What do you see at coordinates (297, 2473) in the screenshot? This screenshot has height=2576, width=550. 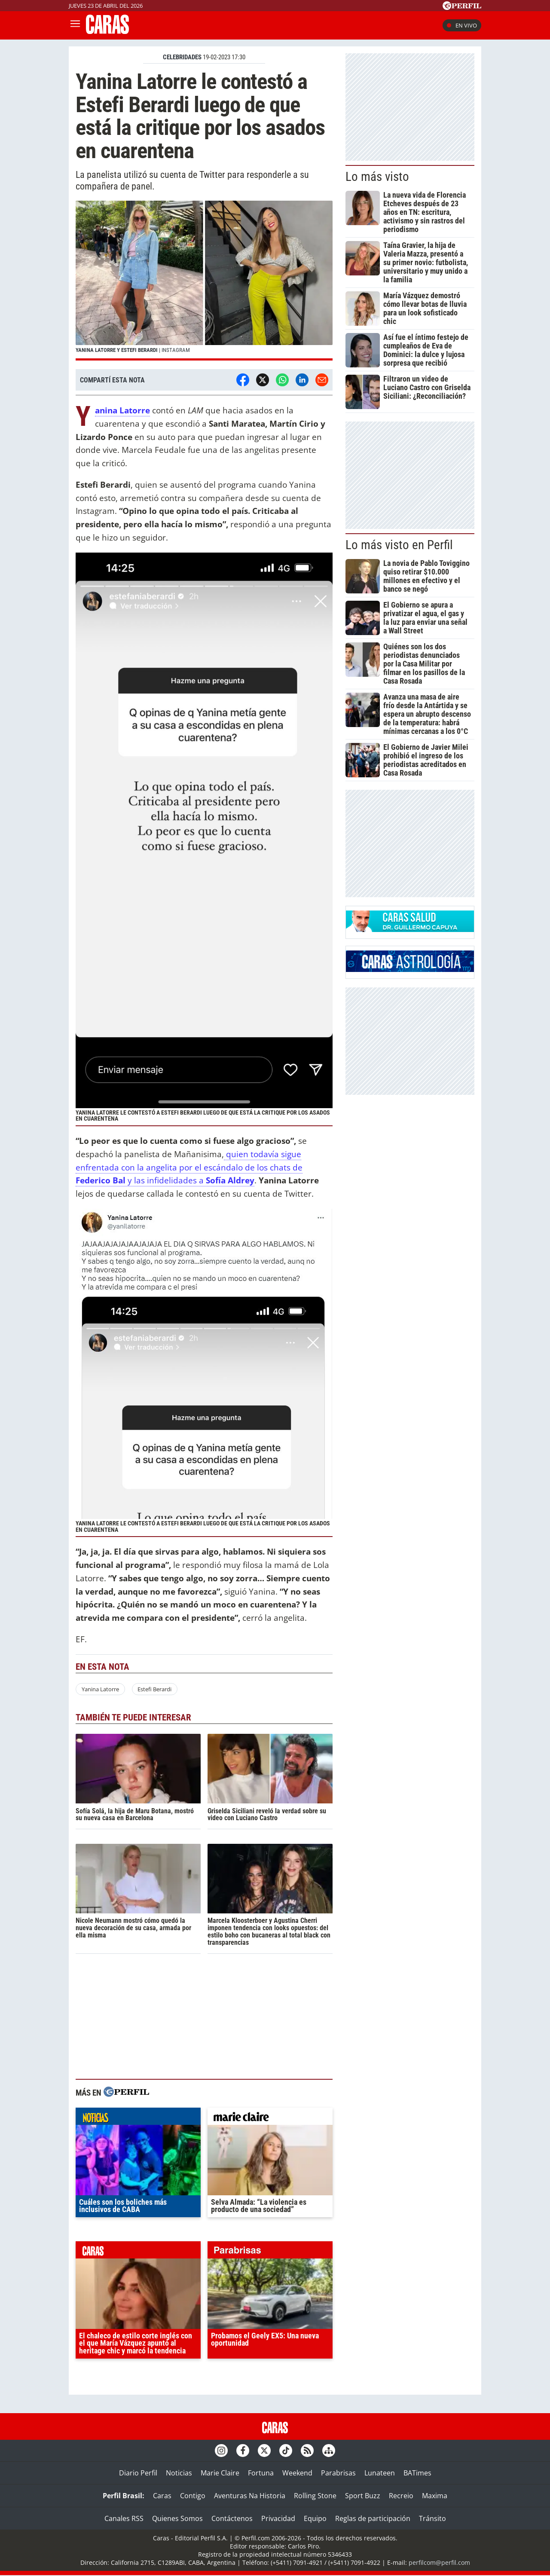 I see `Weekend` at bounding box center [297, 2473].